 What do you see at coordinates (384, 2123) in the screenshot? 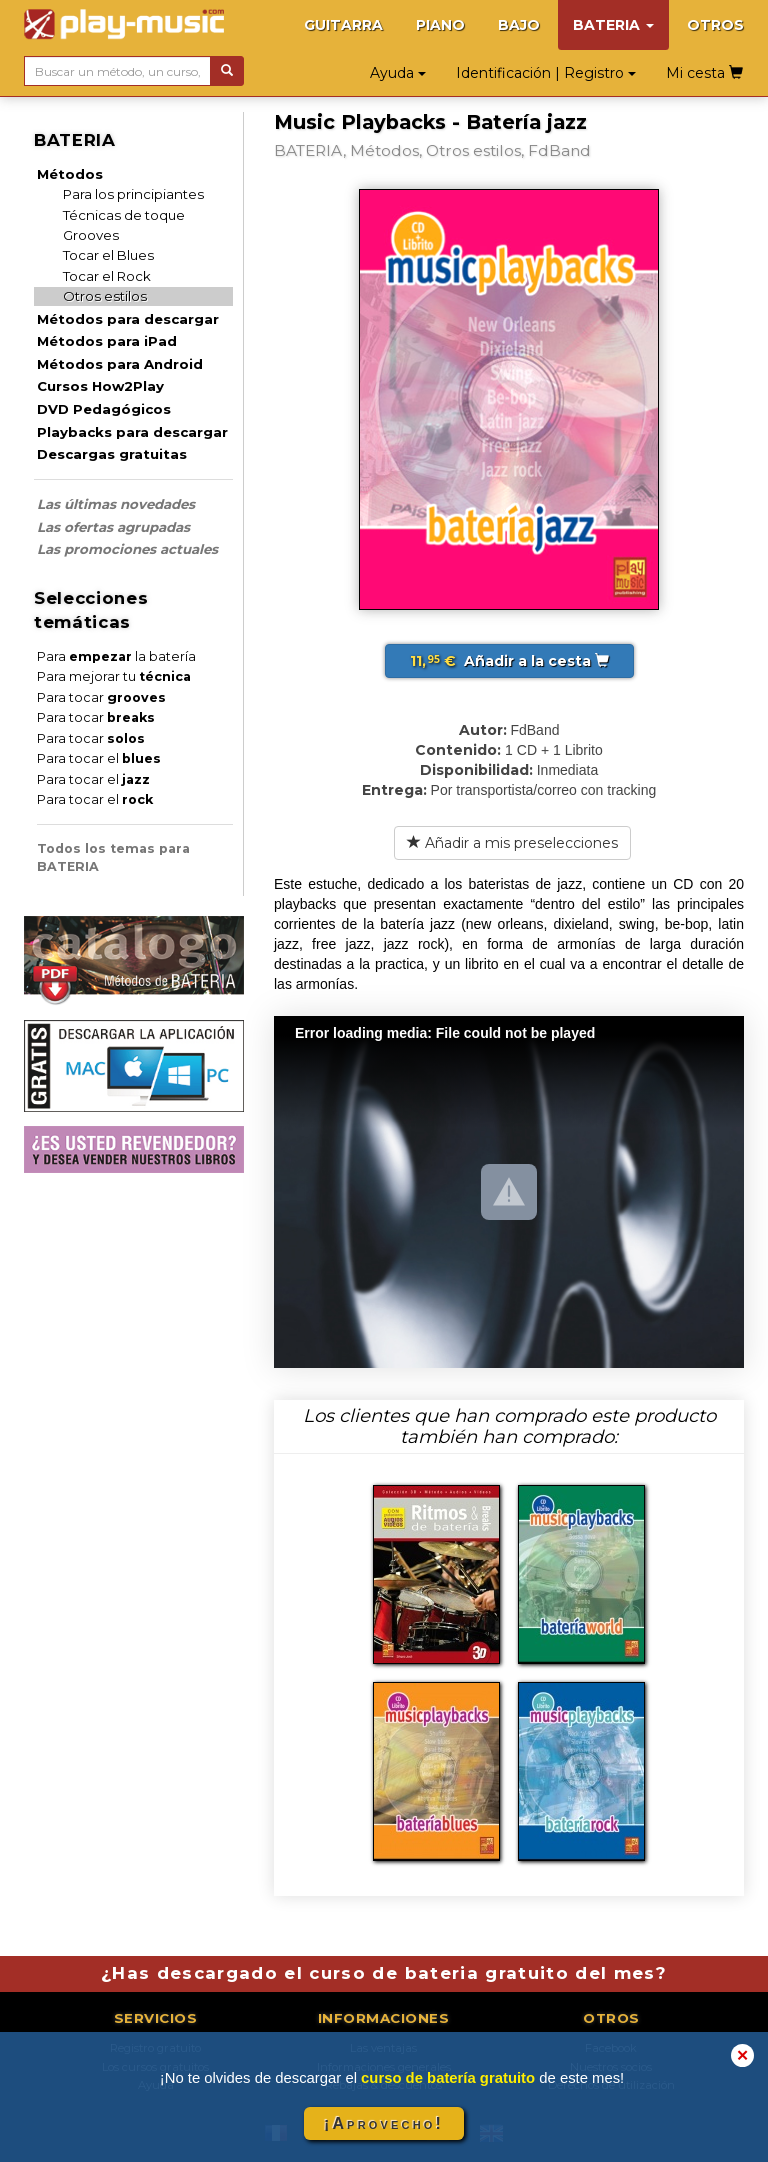
I see `¡Aprovecho!` at bounding box center [384, 2123].